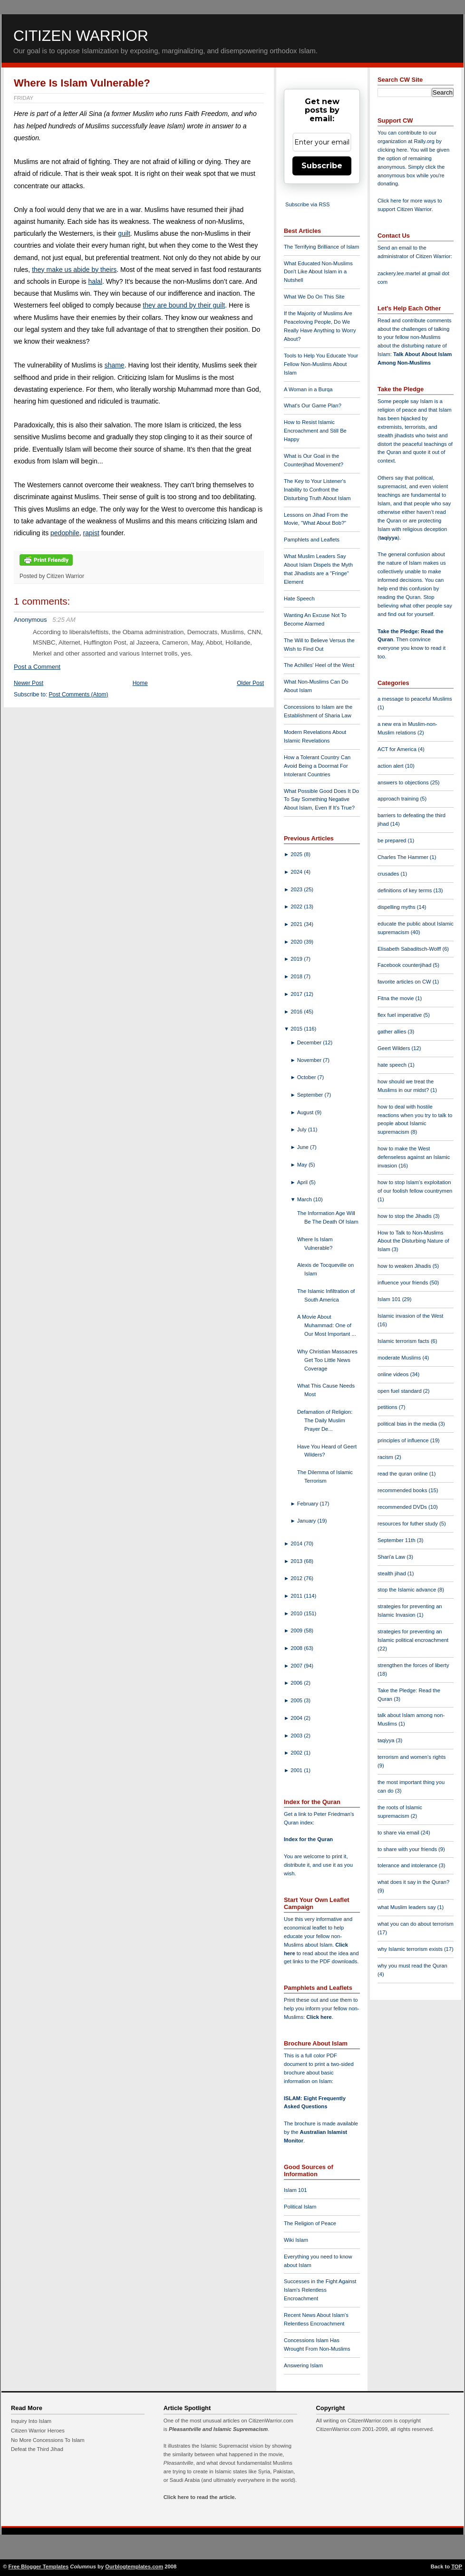 The image size is (465, 2576). What do you see at coordinates (319, 665) in the screenshot?
I see `The Achilles' Heel of the West` at bounding box center [319, 665].